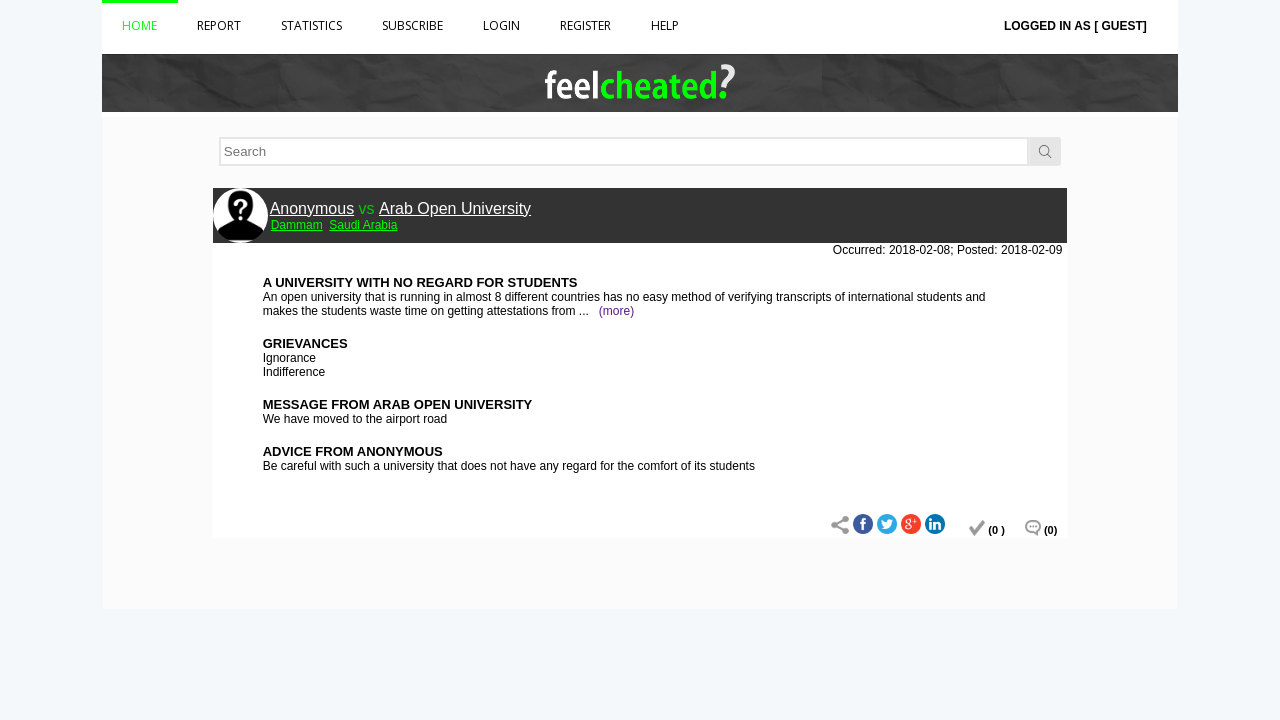 The height and width of the screenshot is (720, 1280). What do you see at coordinates (585, 25) in the screenshot?
I see `Register` at bounding box center [585, 25].